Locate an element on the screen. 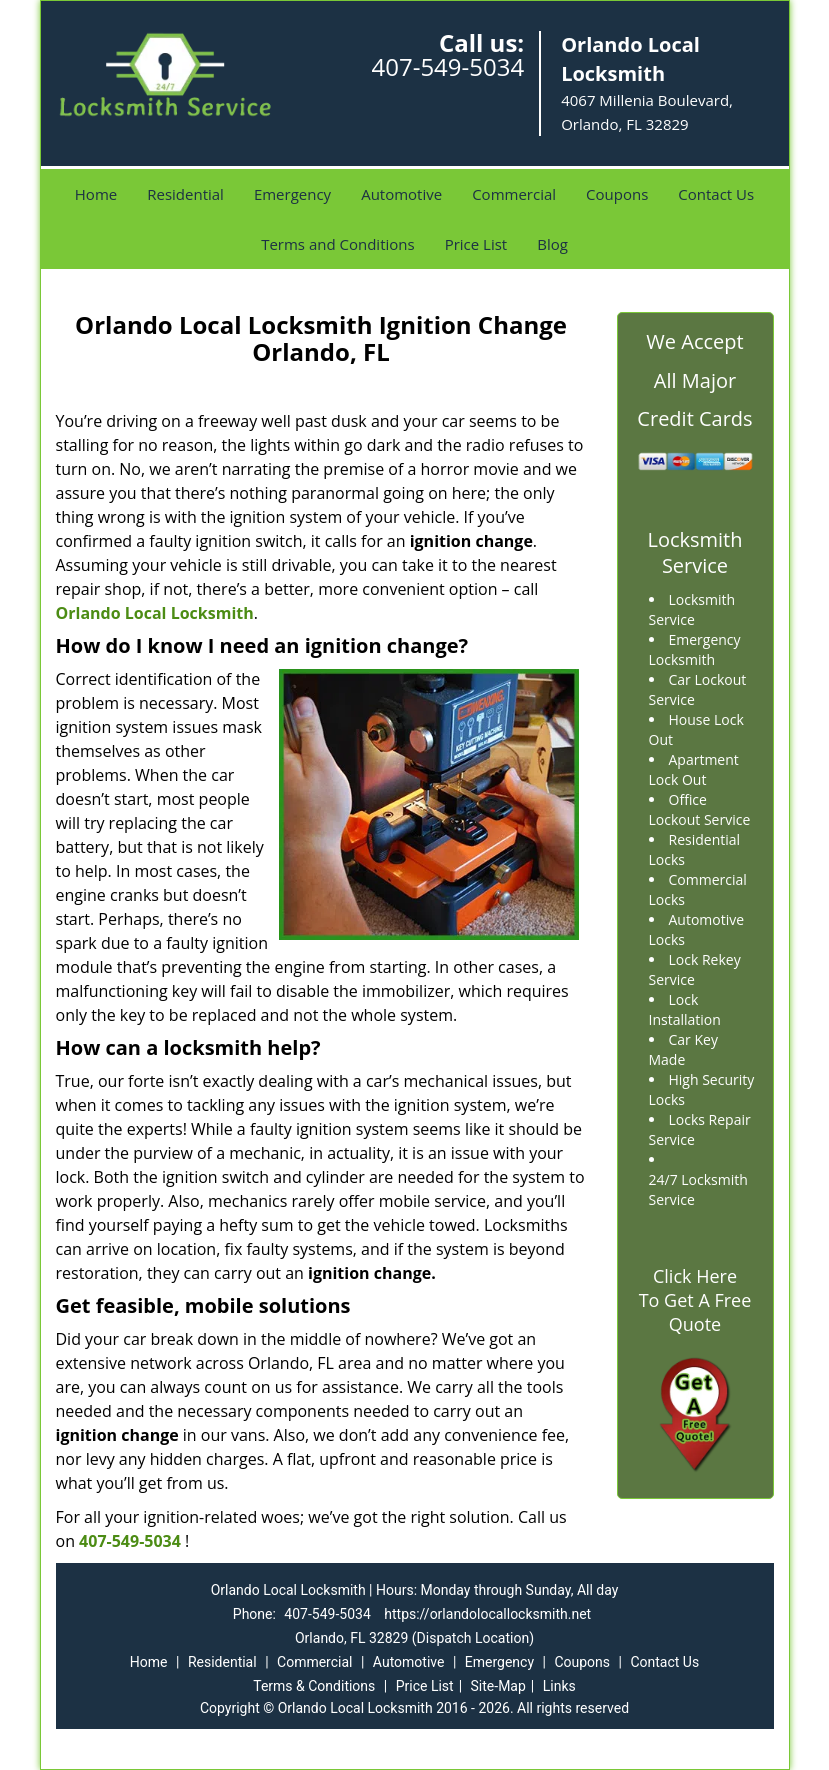  Price List is located at coordinates (476, 244).